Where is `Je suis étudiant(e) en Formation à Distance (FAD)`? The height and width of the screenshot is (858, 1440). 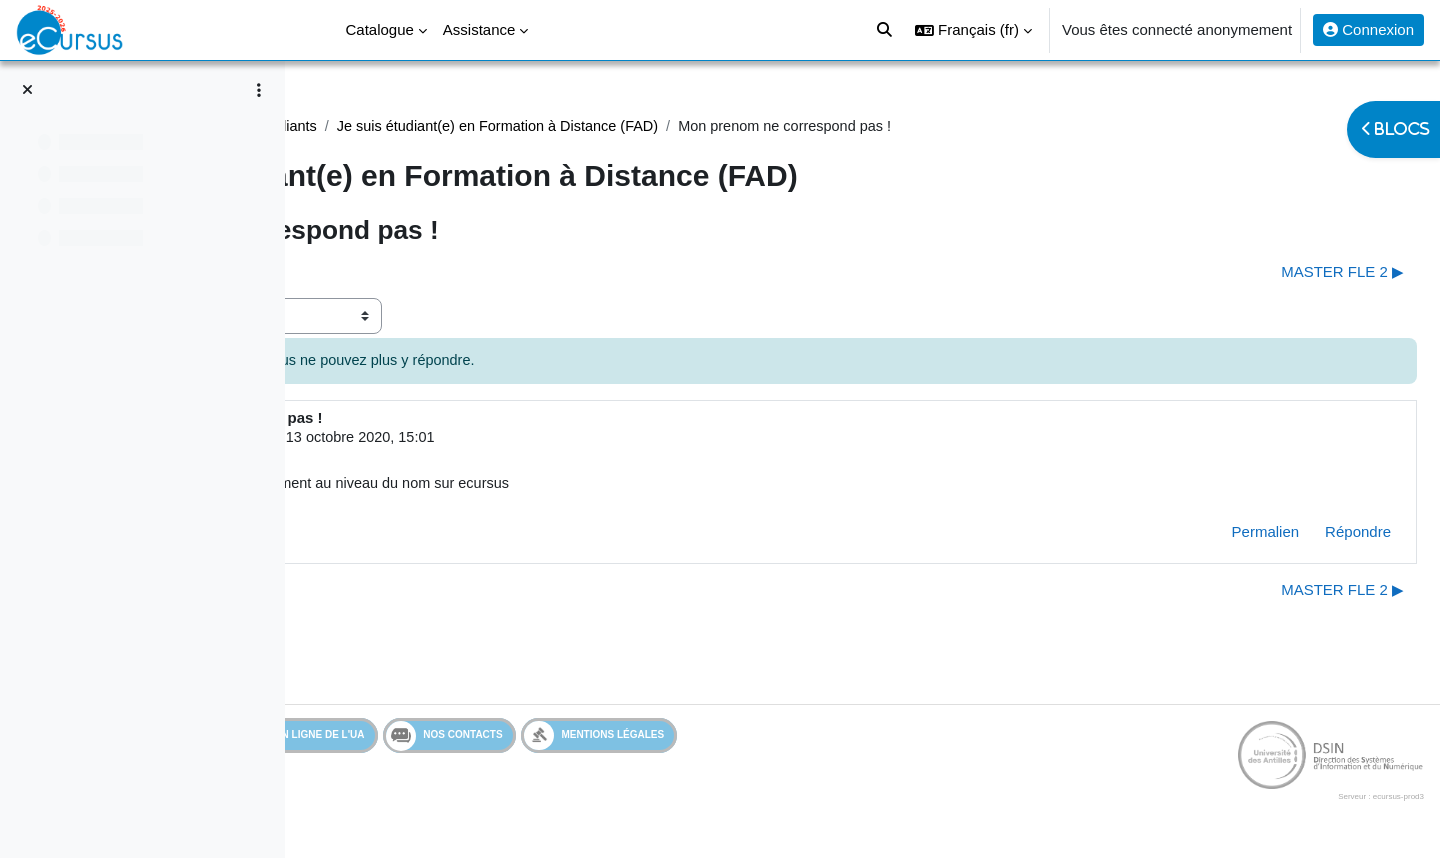 Je suis étudiant(e) en Formation à Distance (FAD) is located at coordinates (810, 126).